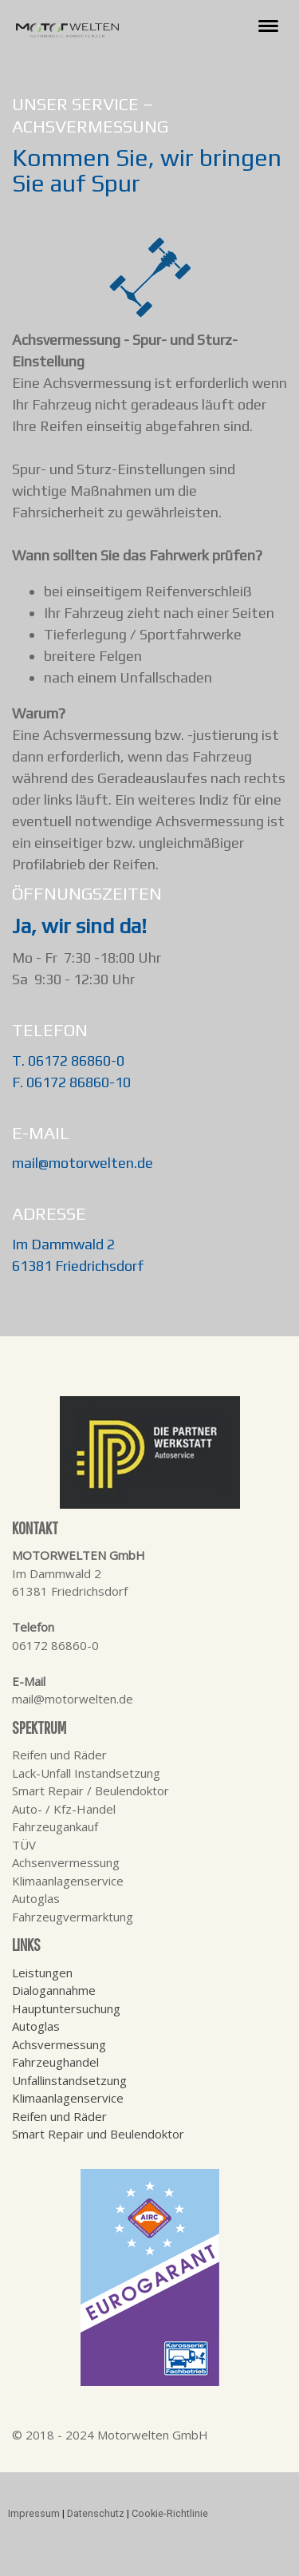  I want to click on Unfallinstandsetzung, so click(69, 2080).